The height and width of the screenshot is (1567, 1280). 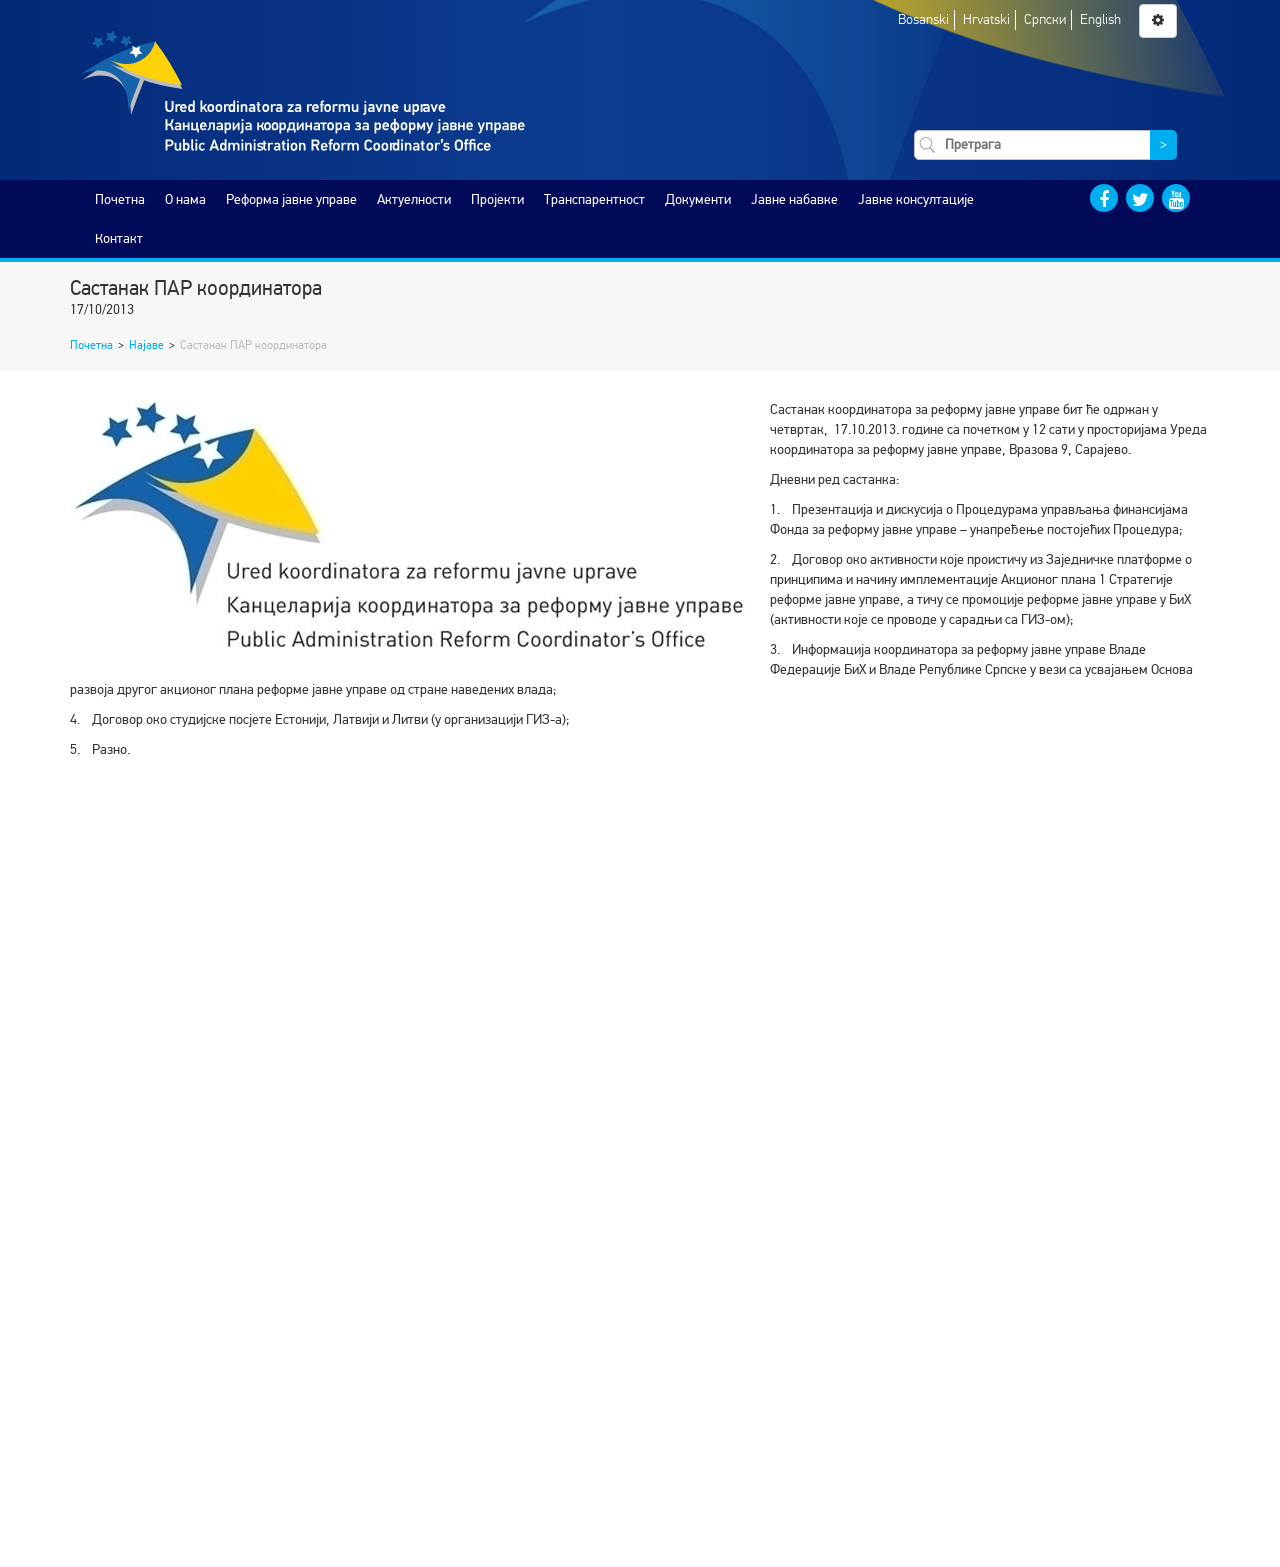 What do you see at coordinates (594, 199) in the screenshot?
I see `Транспарентност` at bounding box center [594, 199].